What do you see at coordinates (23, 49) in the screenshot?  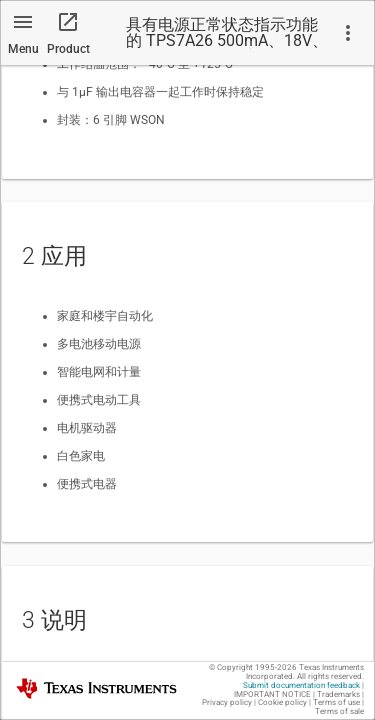 I see `Menu` at bounding box center [23, 49].